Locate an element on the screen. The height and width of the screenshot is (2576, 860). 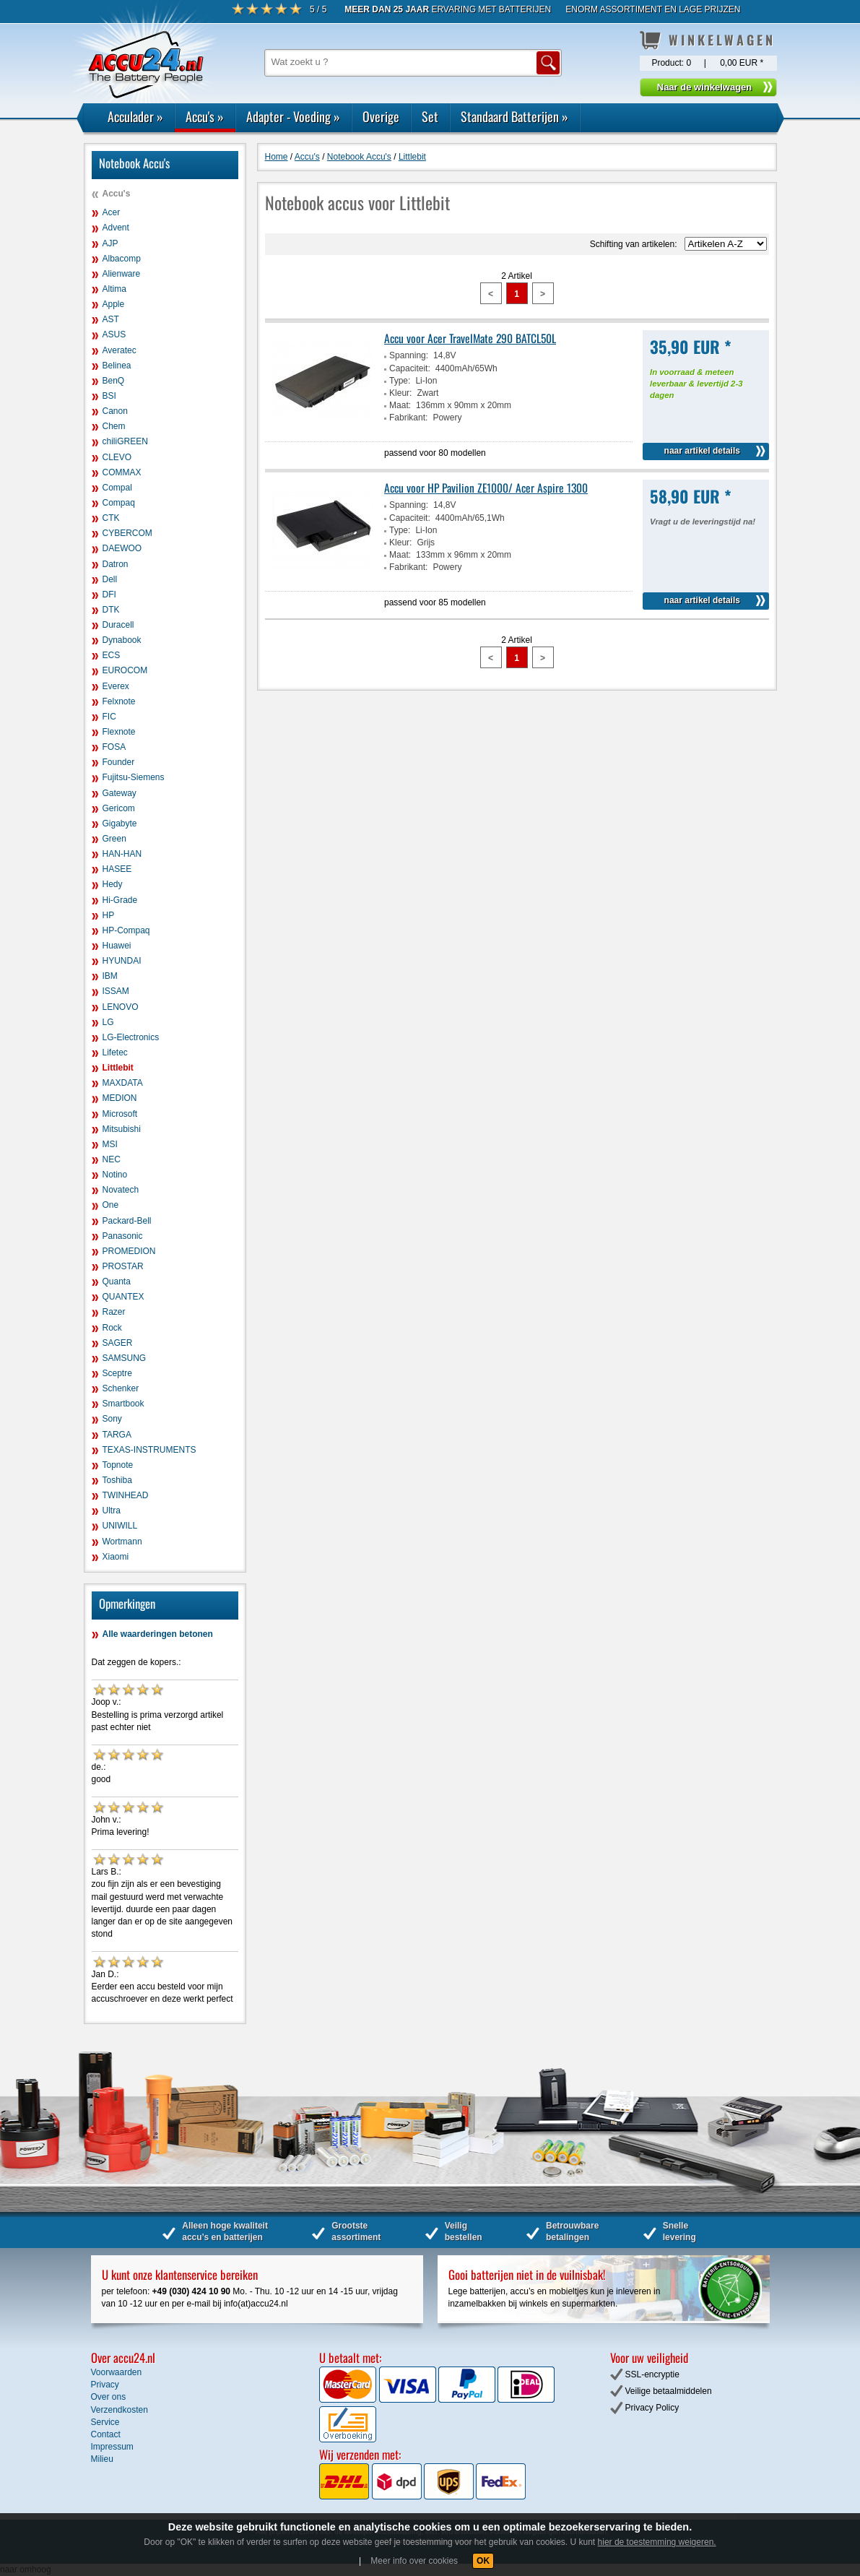
Gigabyte is located at coordinates (120, 823).